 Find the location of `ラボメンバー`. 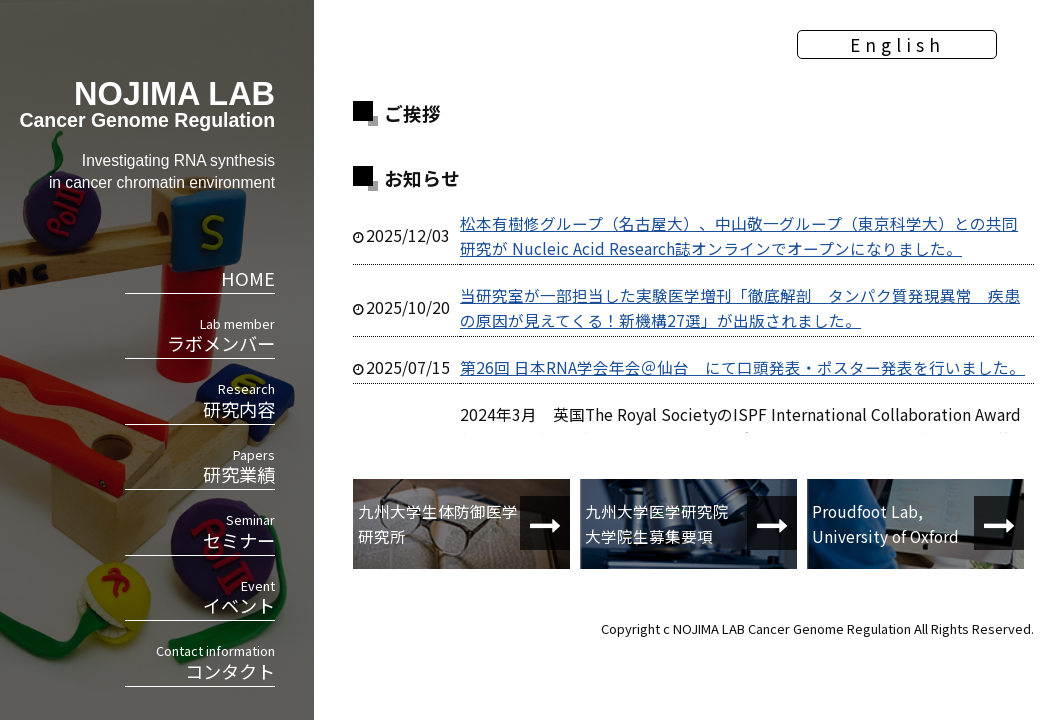

ラボメンバー is located at coordinates (200, 335).